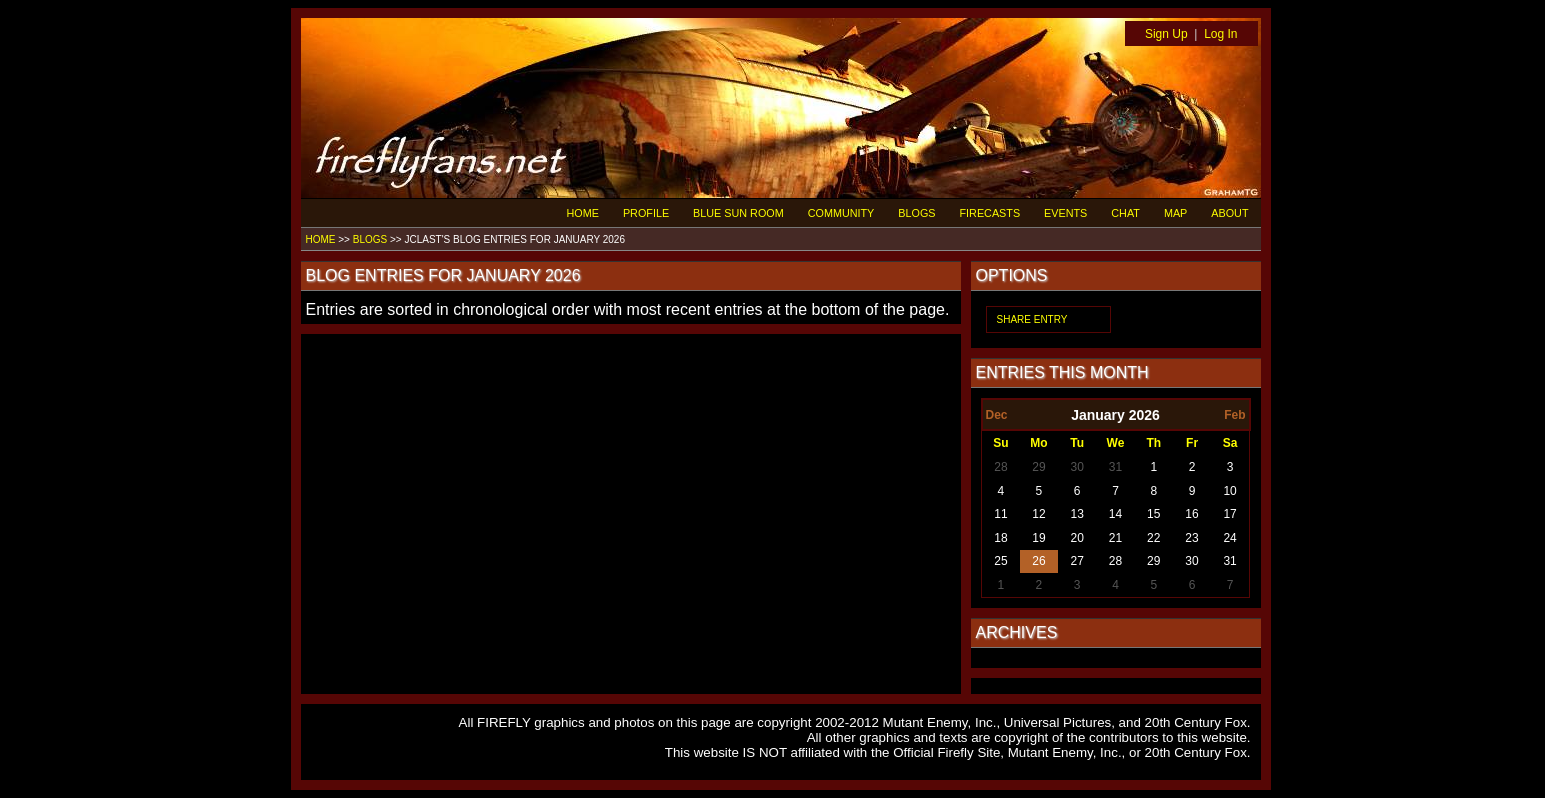 The height and width of the screenshot is (798, 1545). Describe the element at coordinates (1166, 34) in the screenshot. I see `Sign Up` at that location.